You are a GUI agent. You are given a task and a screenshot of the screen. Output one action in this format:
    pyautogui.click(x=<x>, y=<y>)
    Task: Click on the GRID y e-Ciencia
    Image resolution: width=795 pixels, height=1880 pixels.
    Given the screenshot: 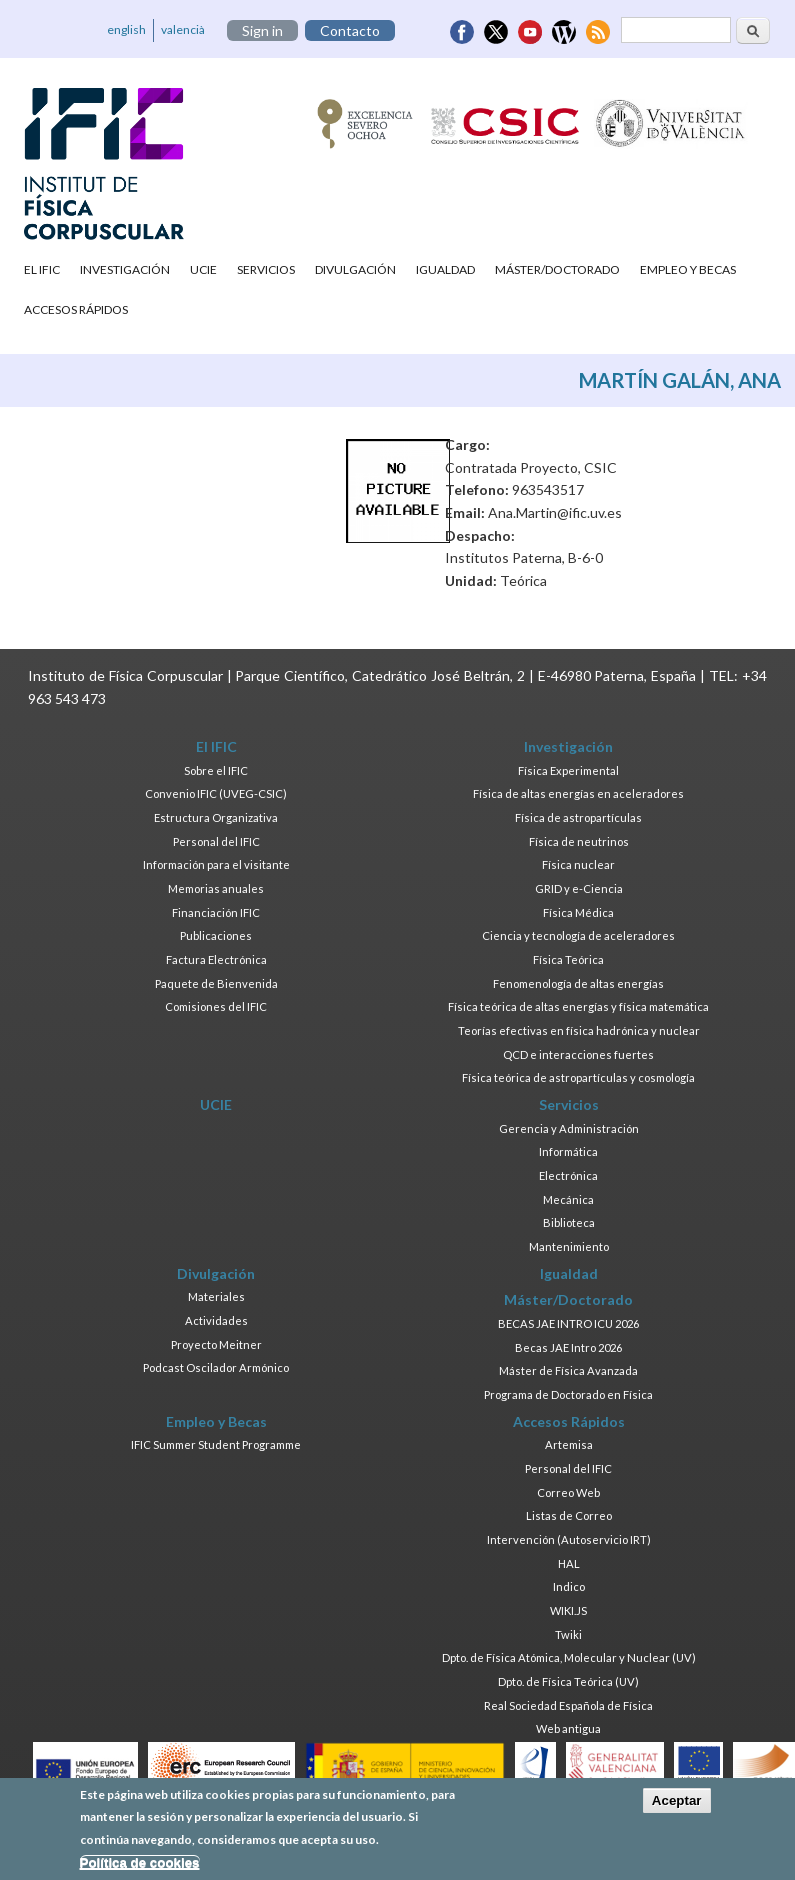 What is the action you would take?
    pyautogui.click(x=579, y=888)
    